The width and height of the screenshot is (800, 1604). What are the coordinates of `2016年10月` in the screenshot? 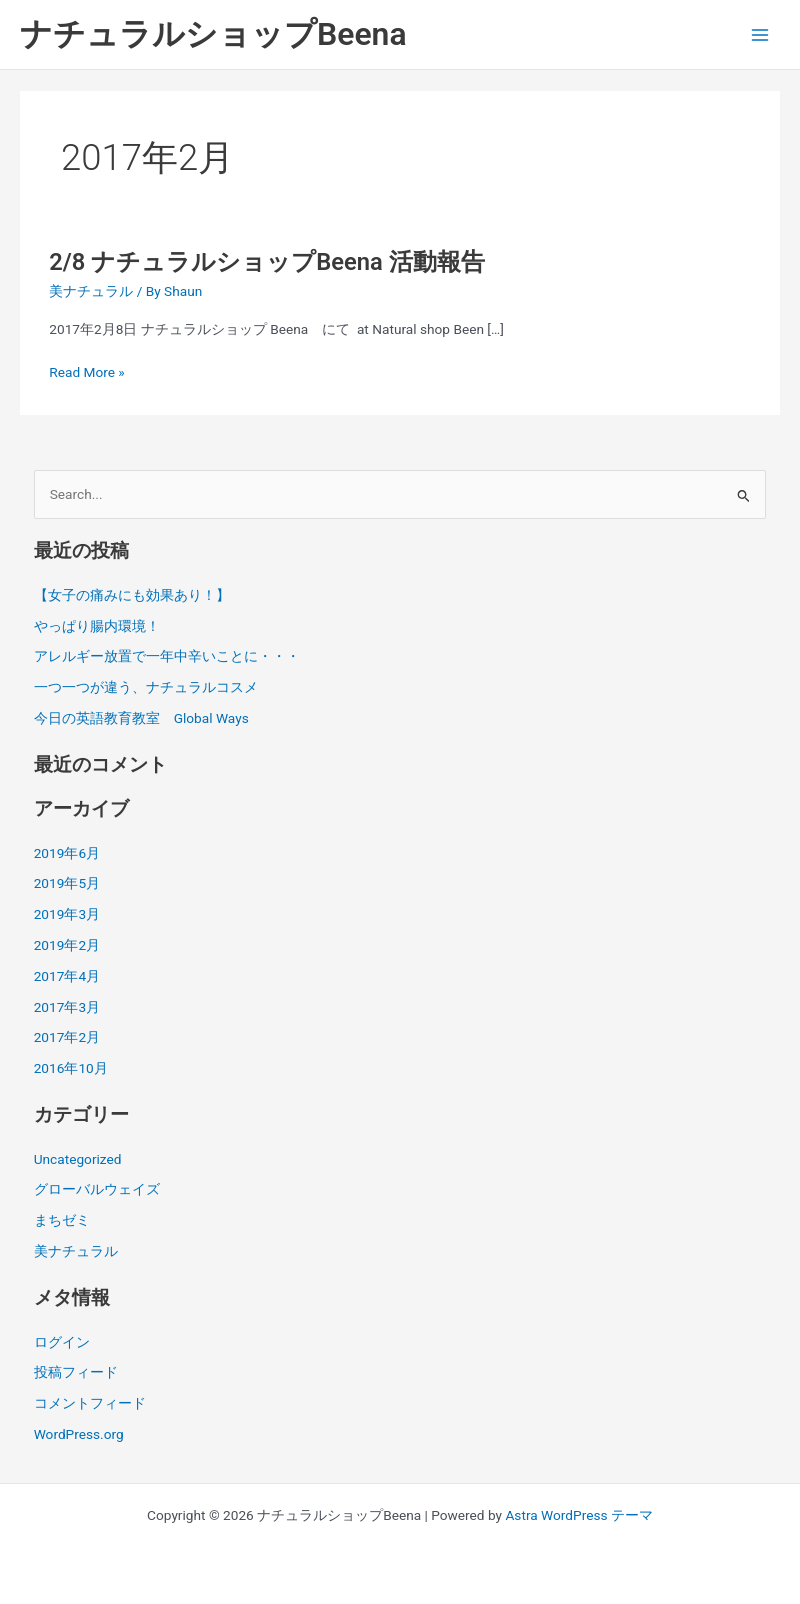 It's located at (71, 1068).